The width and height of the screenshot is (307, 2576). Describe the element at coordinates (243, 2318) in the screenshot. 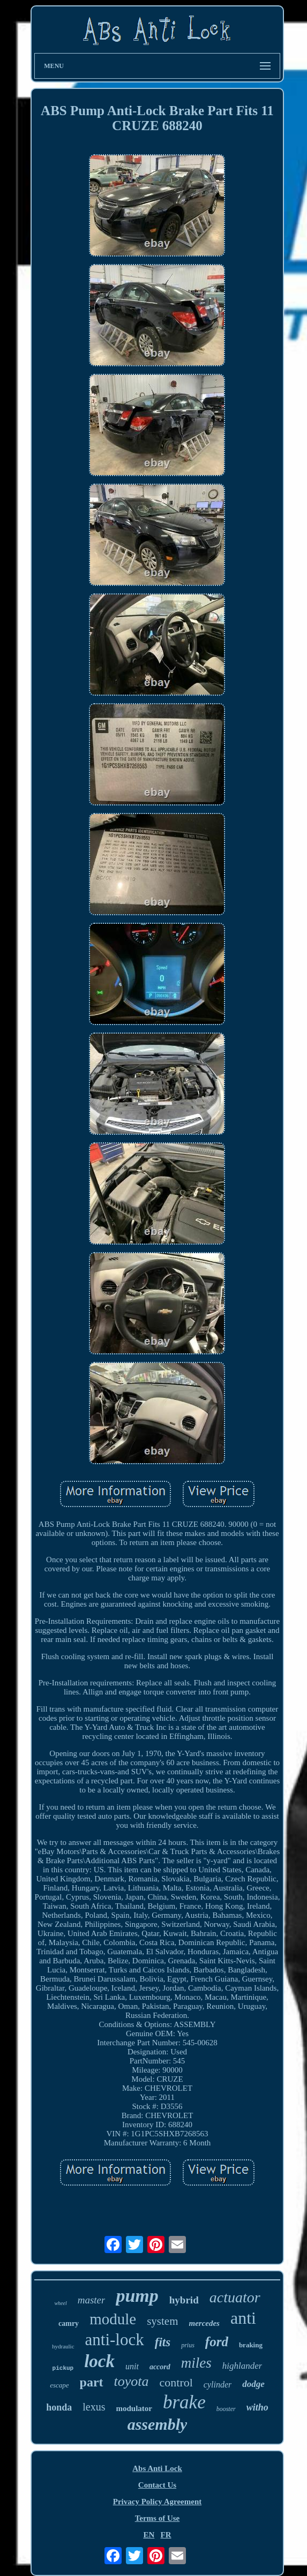

I see `anti` at that location.